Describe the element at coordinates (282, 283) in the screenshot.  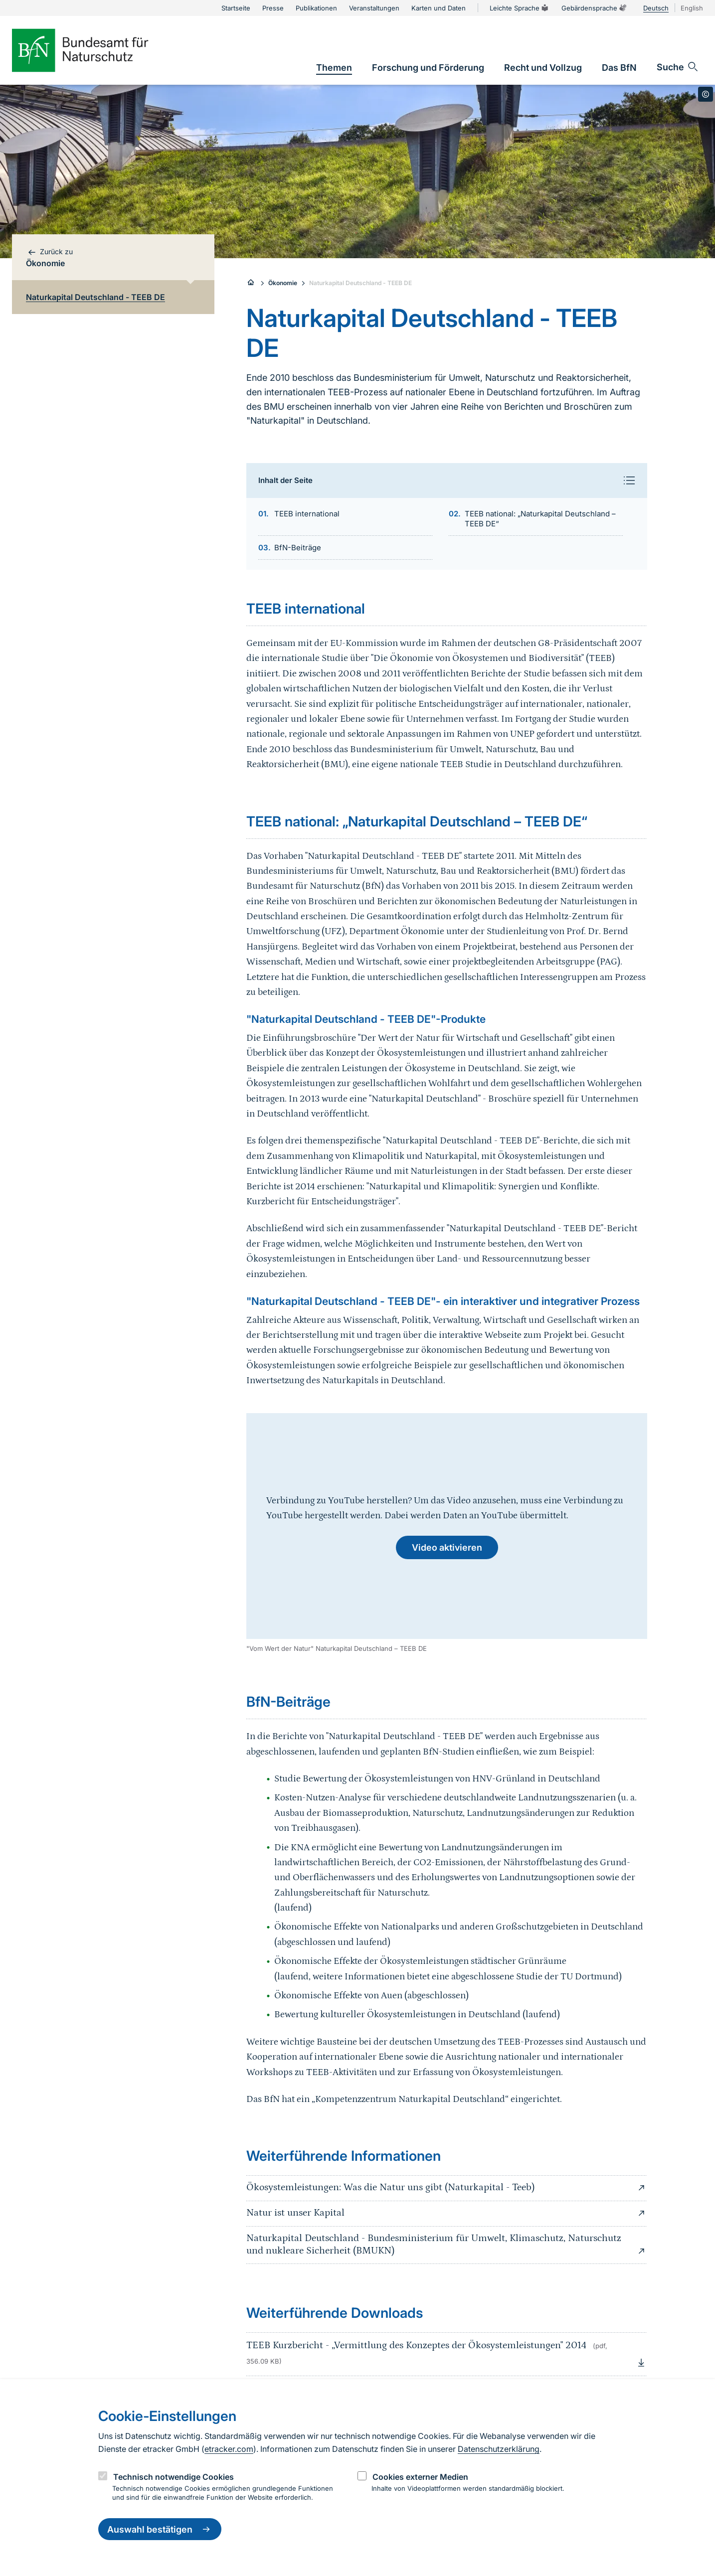
I see `Ökonomie` at that location.